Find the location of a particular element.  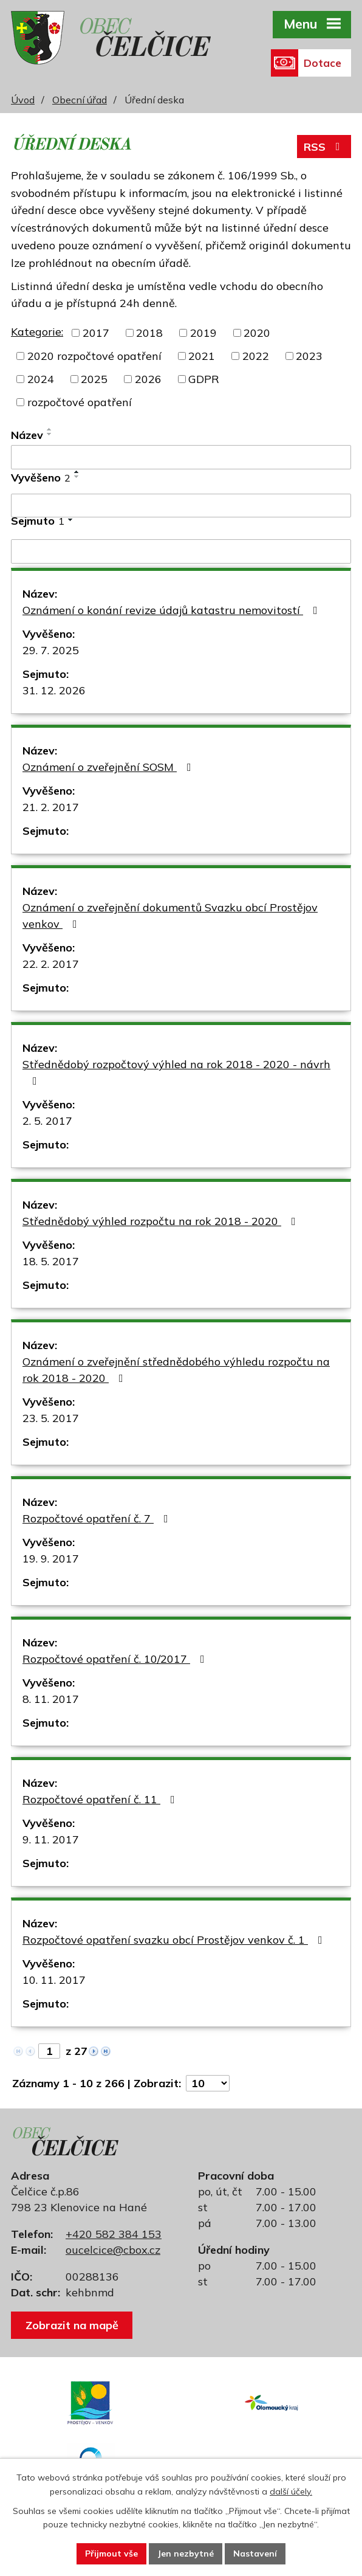

10. 11. 2017 is located at coordinates (54, 1980).